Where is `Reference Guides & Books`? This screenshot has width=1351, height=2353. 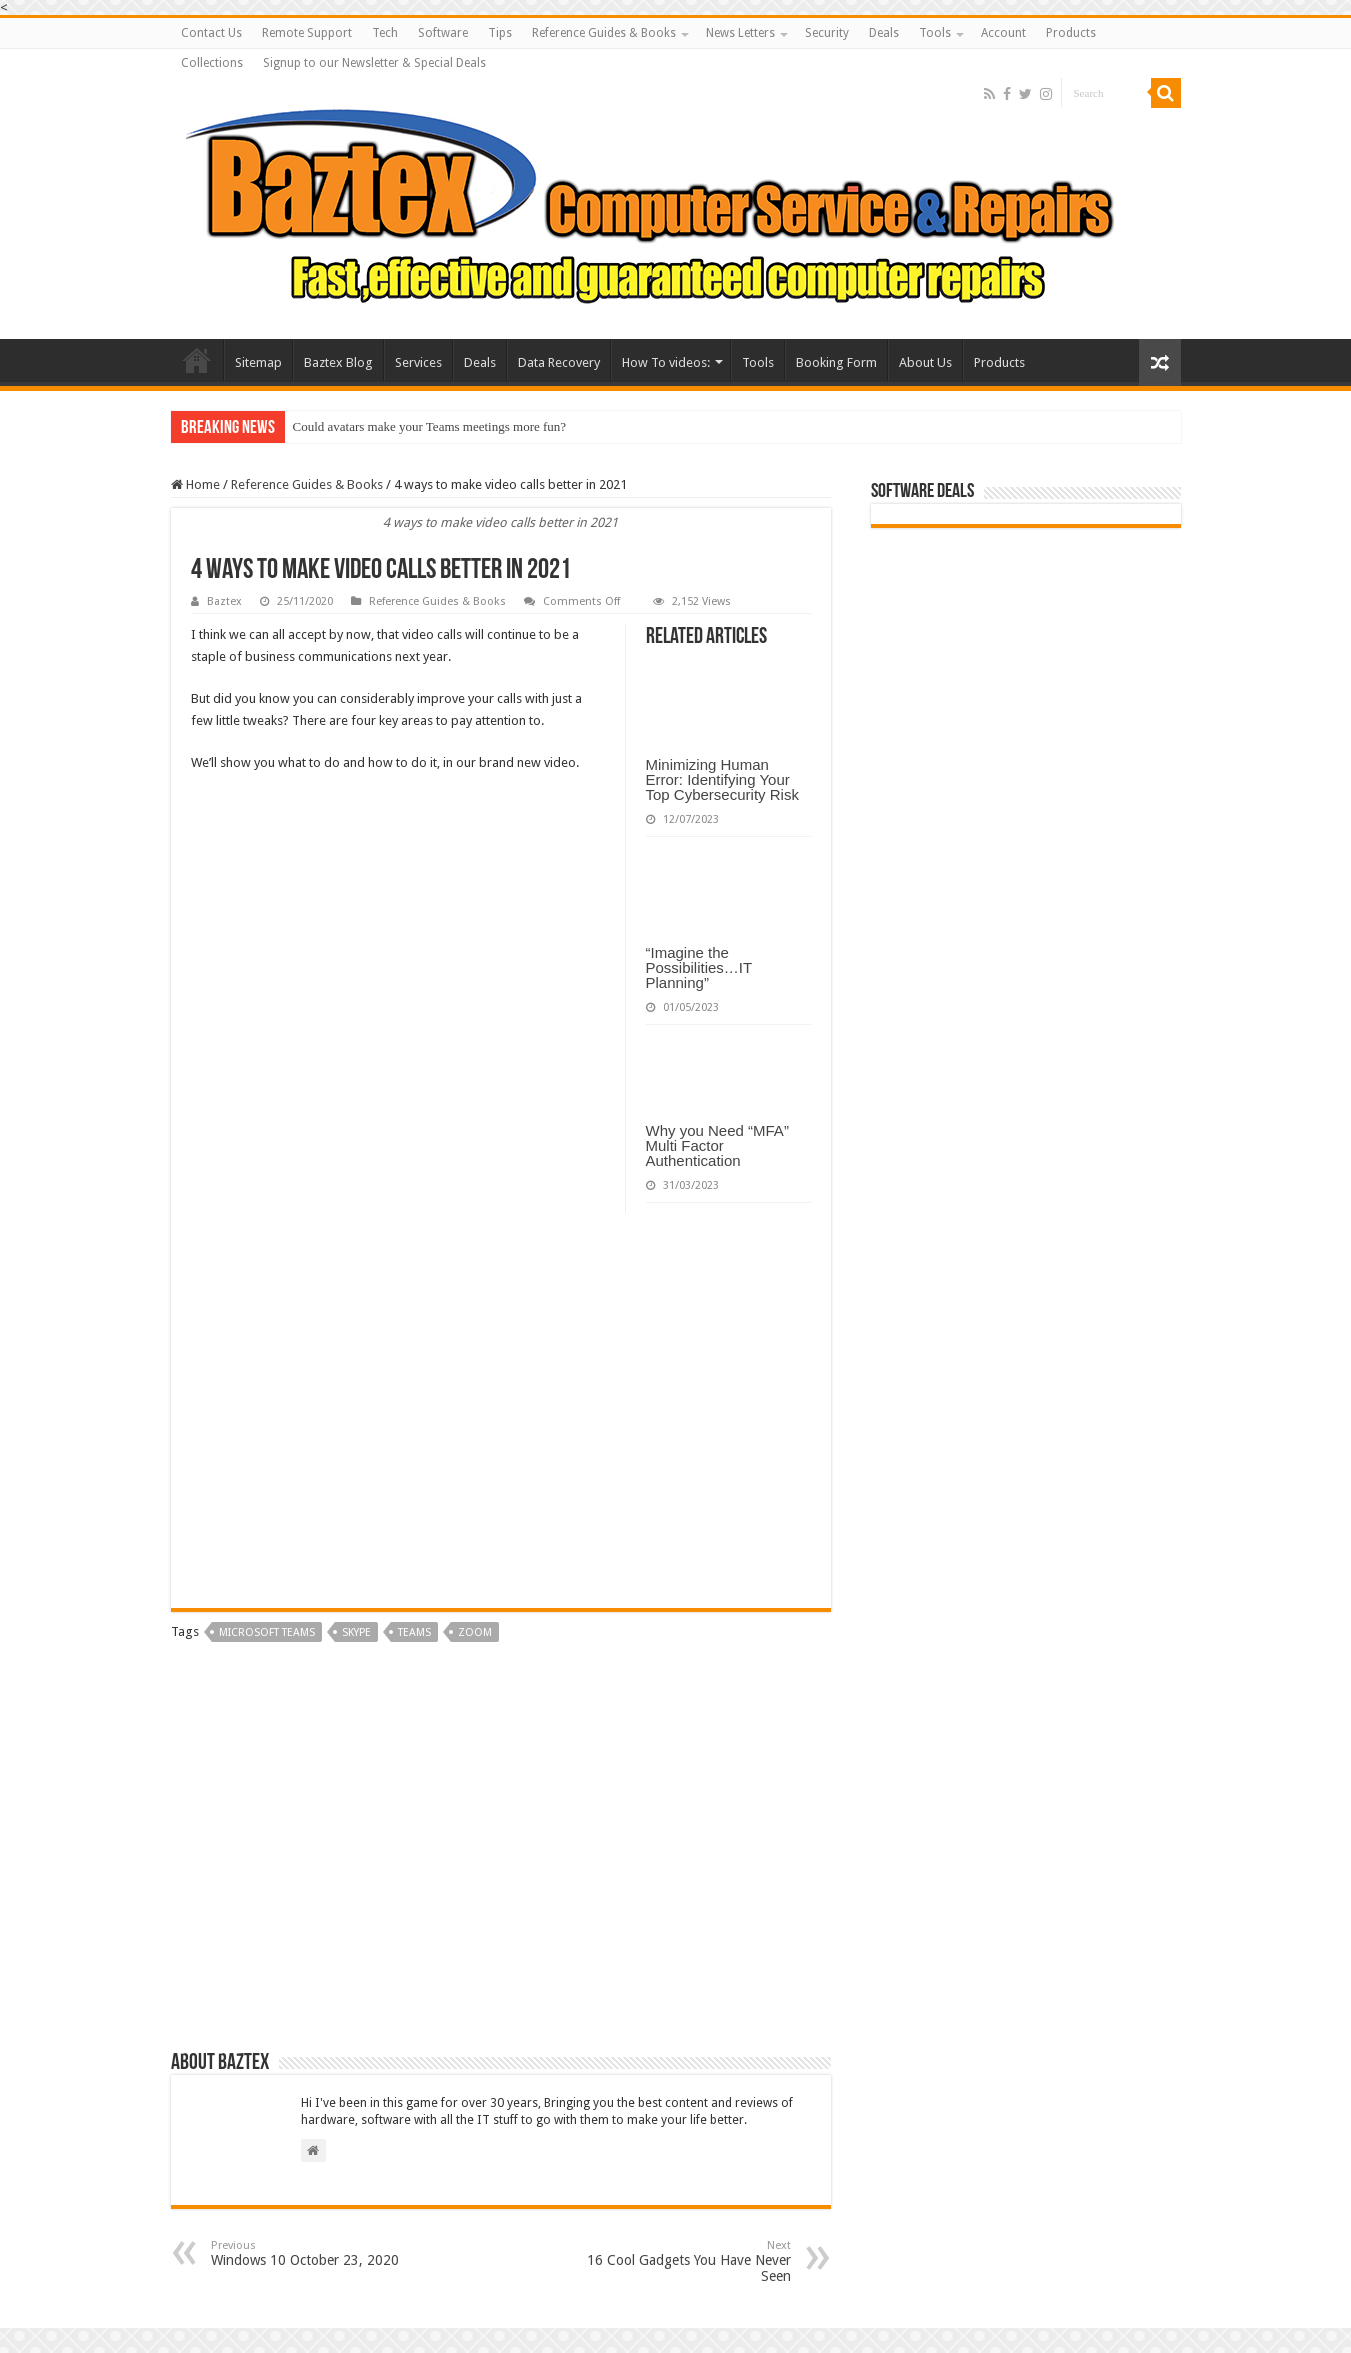 Reference Guides & Books is located at coordinates (604, 33).